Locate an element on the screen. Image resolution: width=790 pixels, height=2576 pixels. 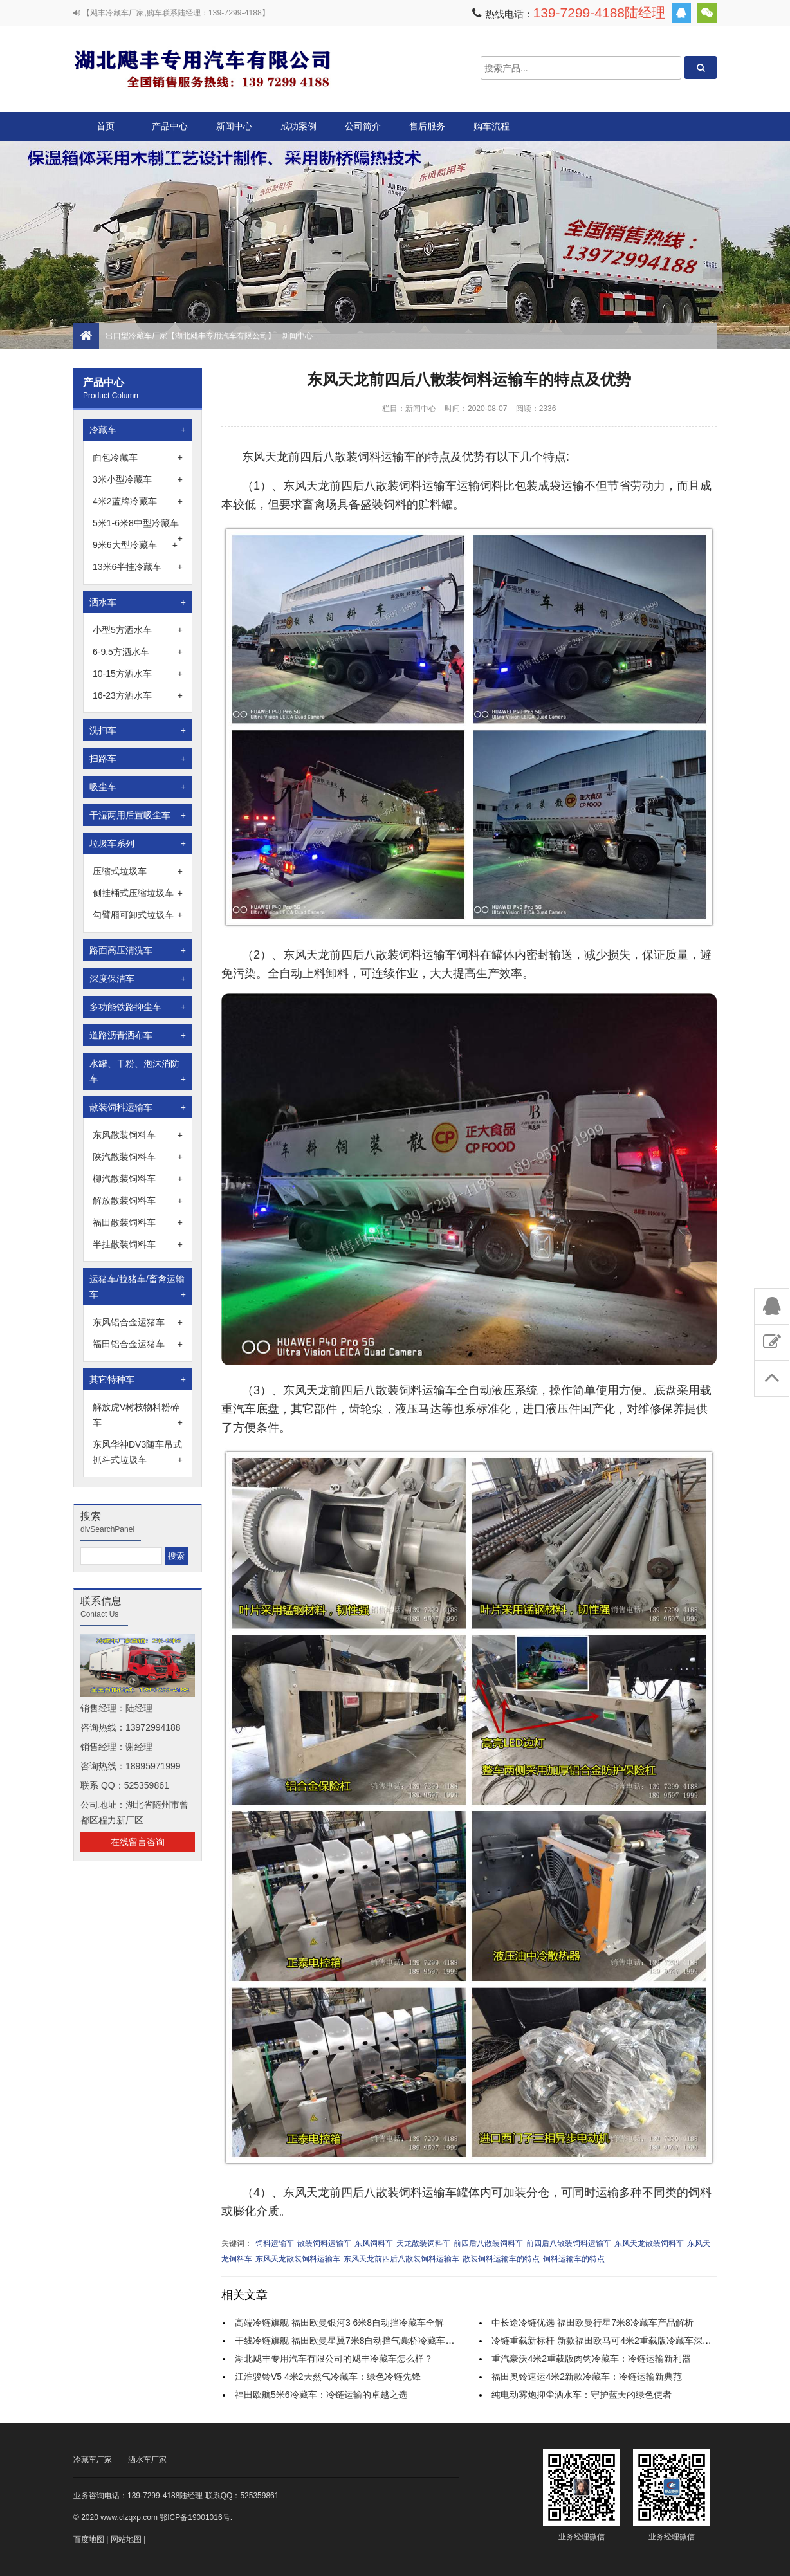
干线冷链旗舰 福田欧曼星翼7米8自动挡气囊桥冷藏车实力解析 is located at coordinates (358, 2340).